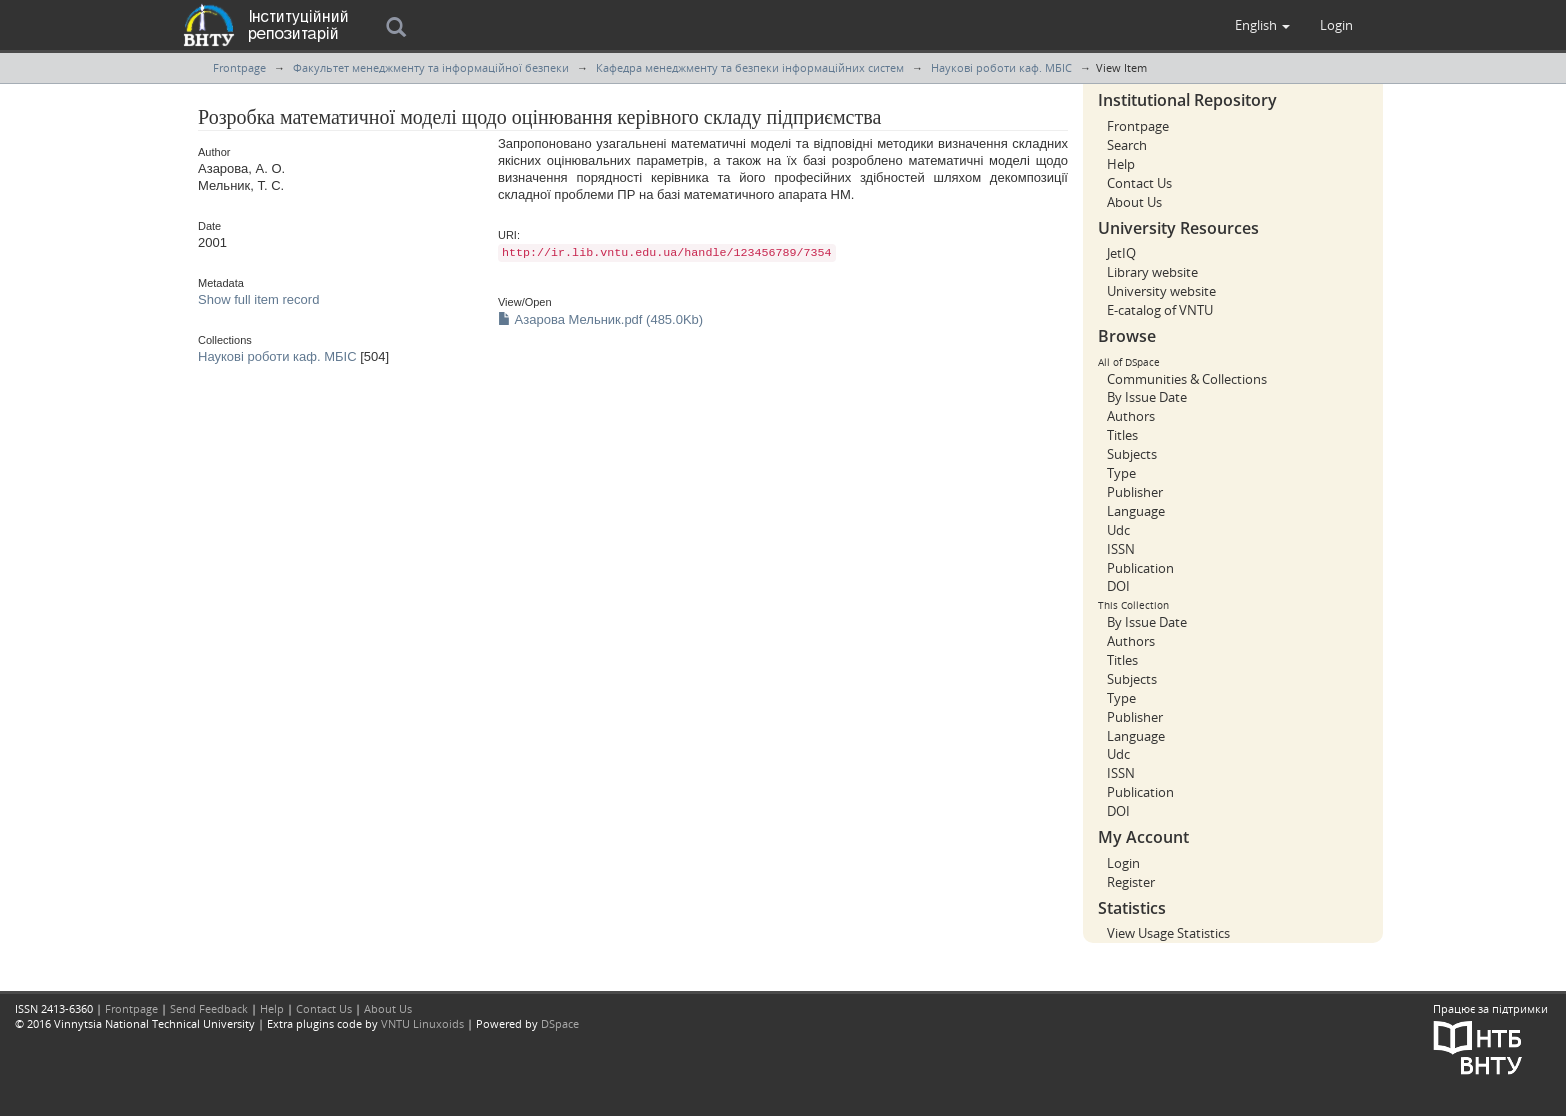 This screenshot has height=1116, width=1566. What do you see at coordinates (258, 299) in the screenshot?
I see `Show full item record` at bounding box center [258, 299].